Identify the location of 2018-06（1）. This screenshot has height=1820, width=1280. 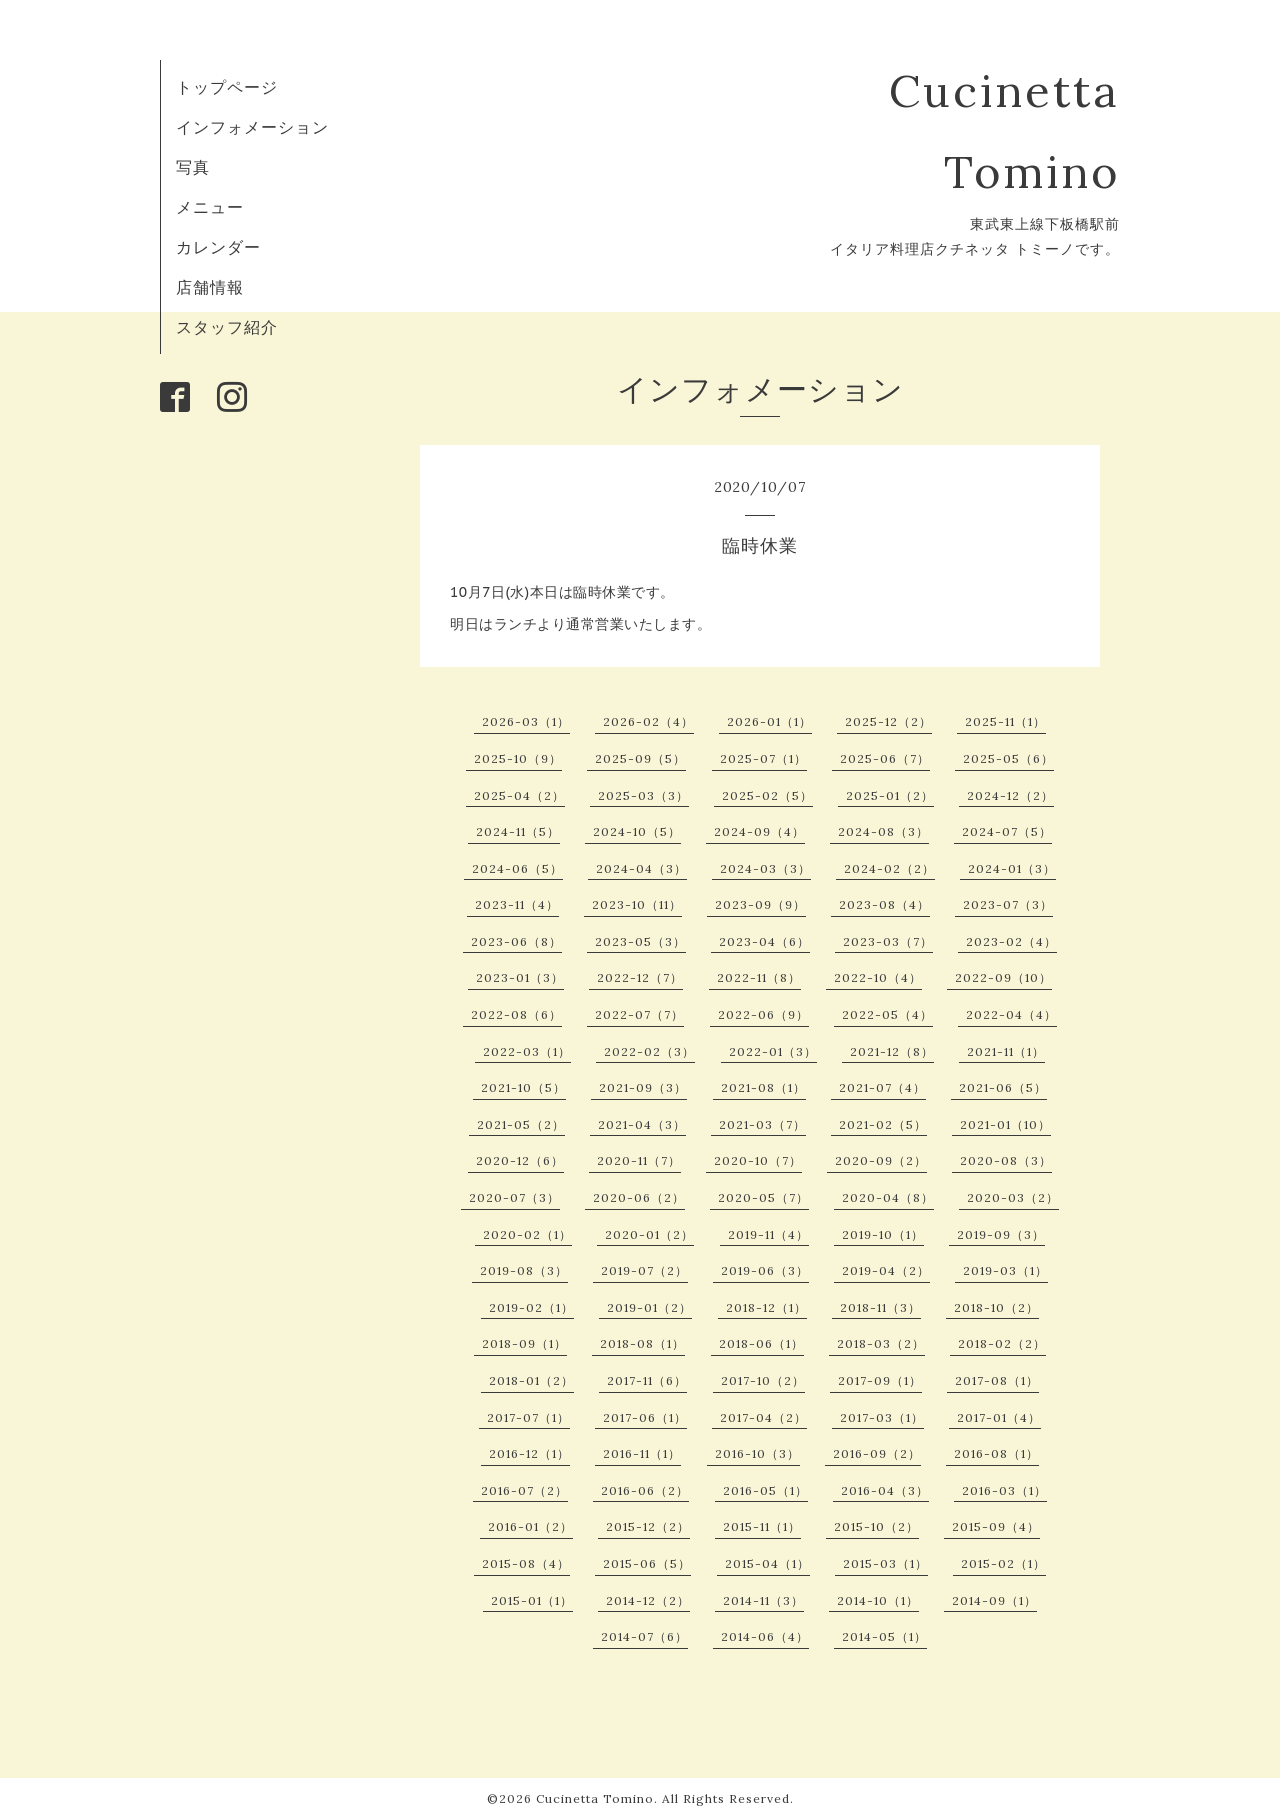
(761, 1343).